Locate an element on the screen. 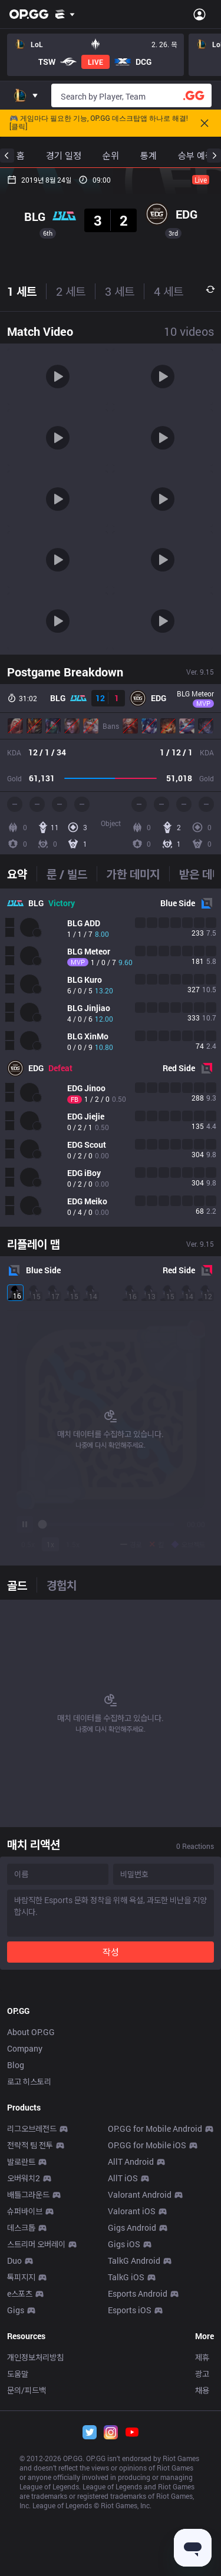 The width and height of the screenshot is (221, 2576). OP.GG for Mobile iOS is located at coordinates (147, 2366).